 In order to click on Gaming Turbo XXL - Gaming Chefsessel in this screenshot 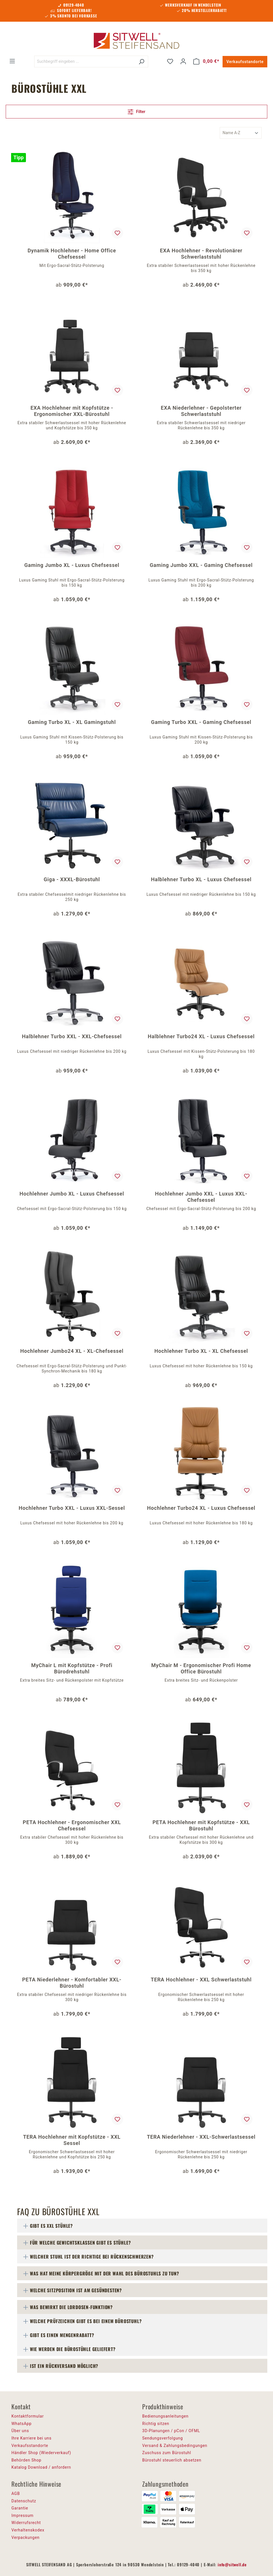, I will do `click(201, 722)`.